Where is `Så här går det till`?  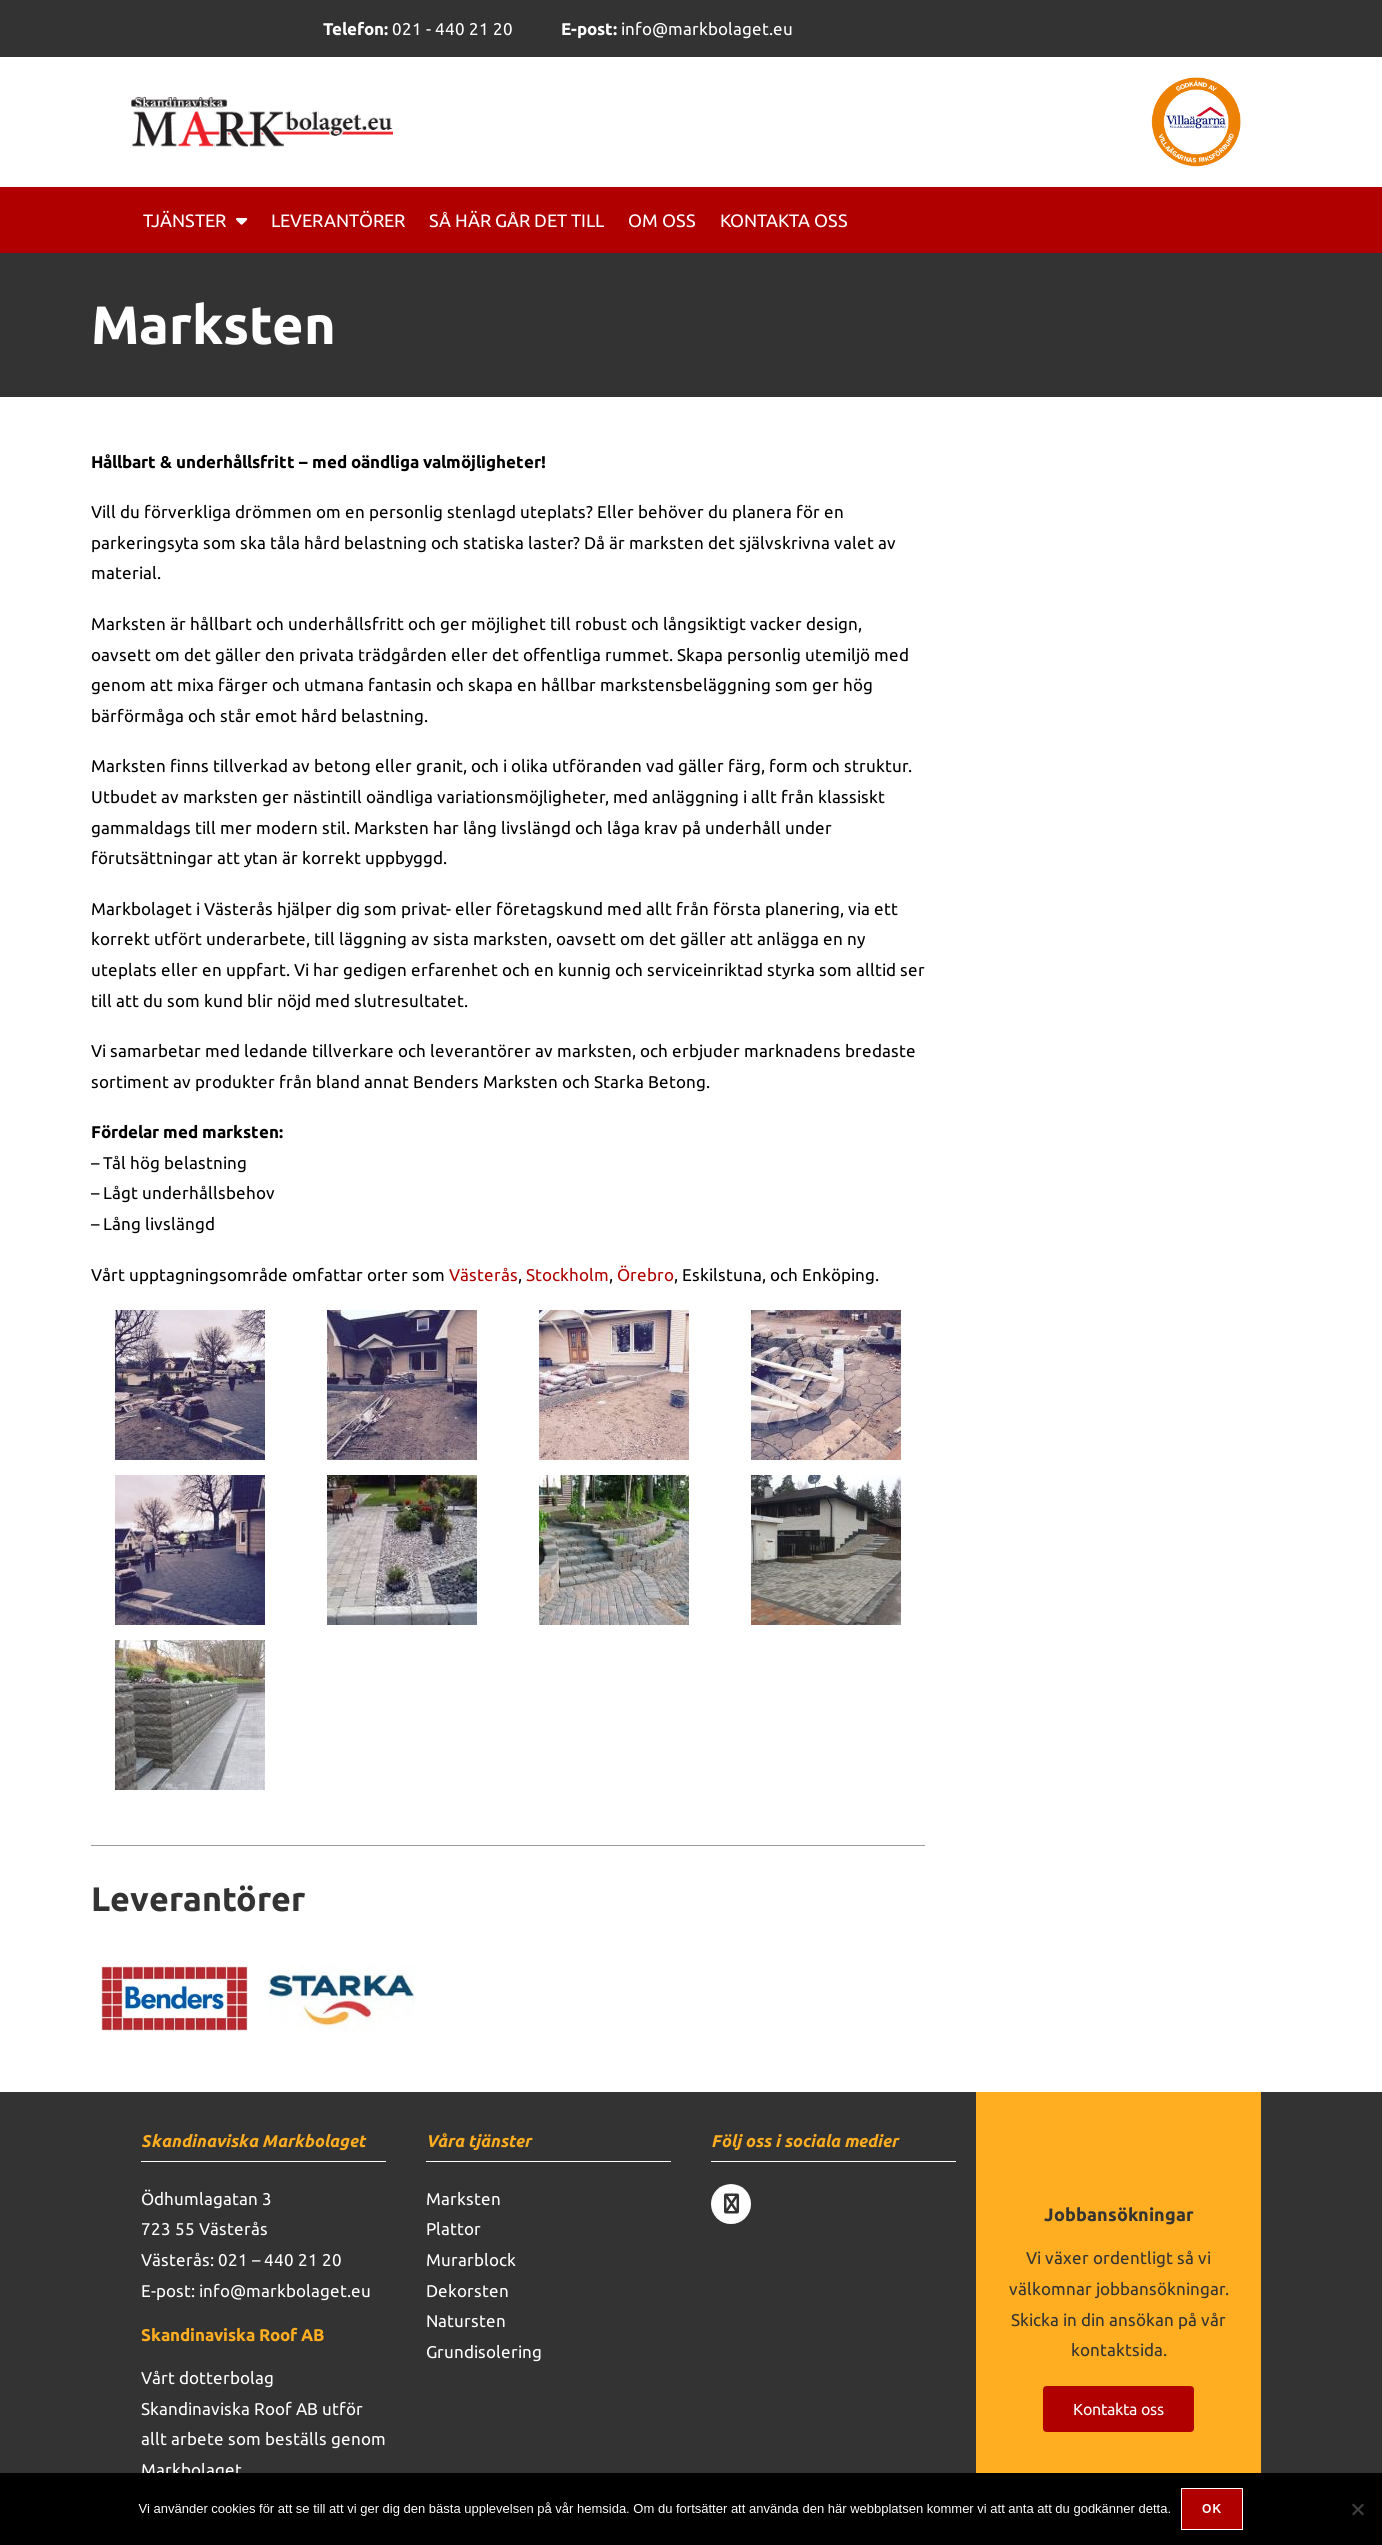
Så här går det till is located at coordinates (516, 220).